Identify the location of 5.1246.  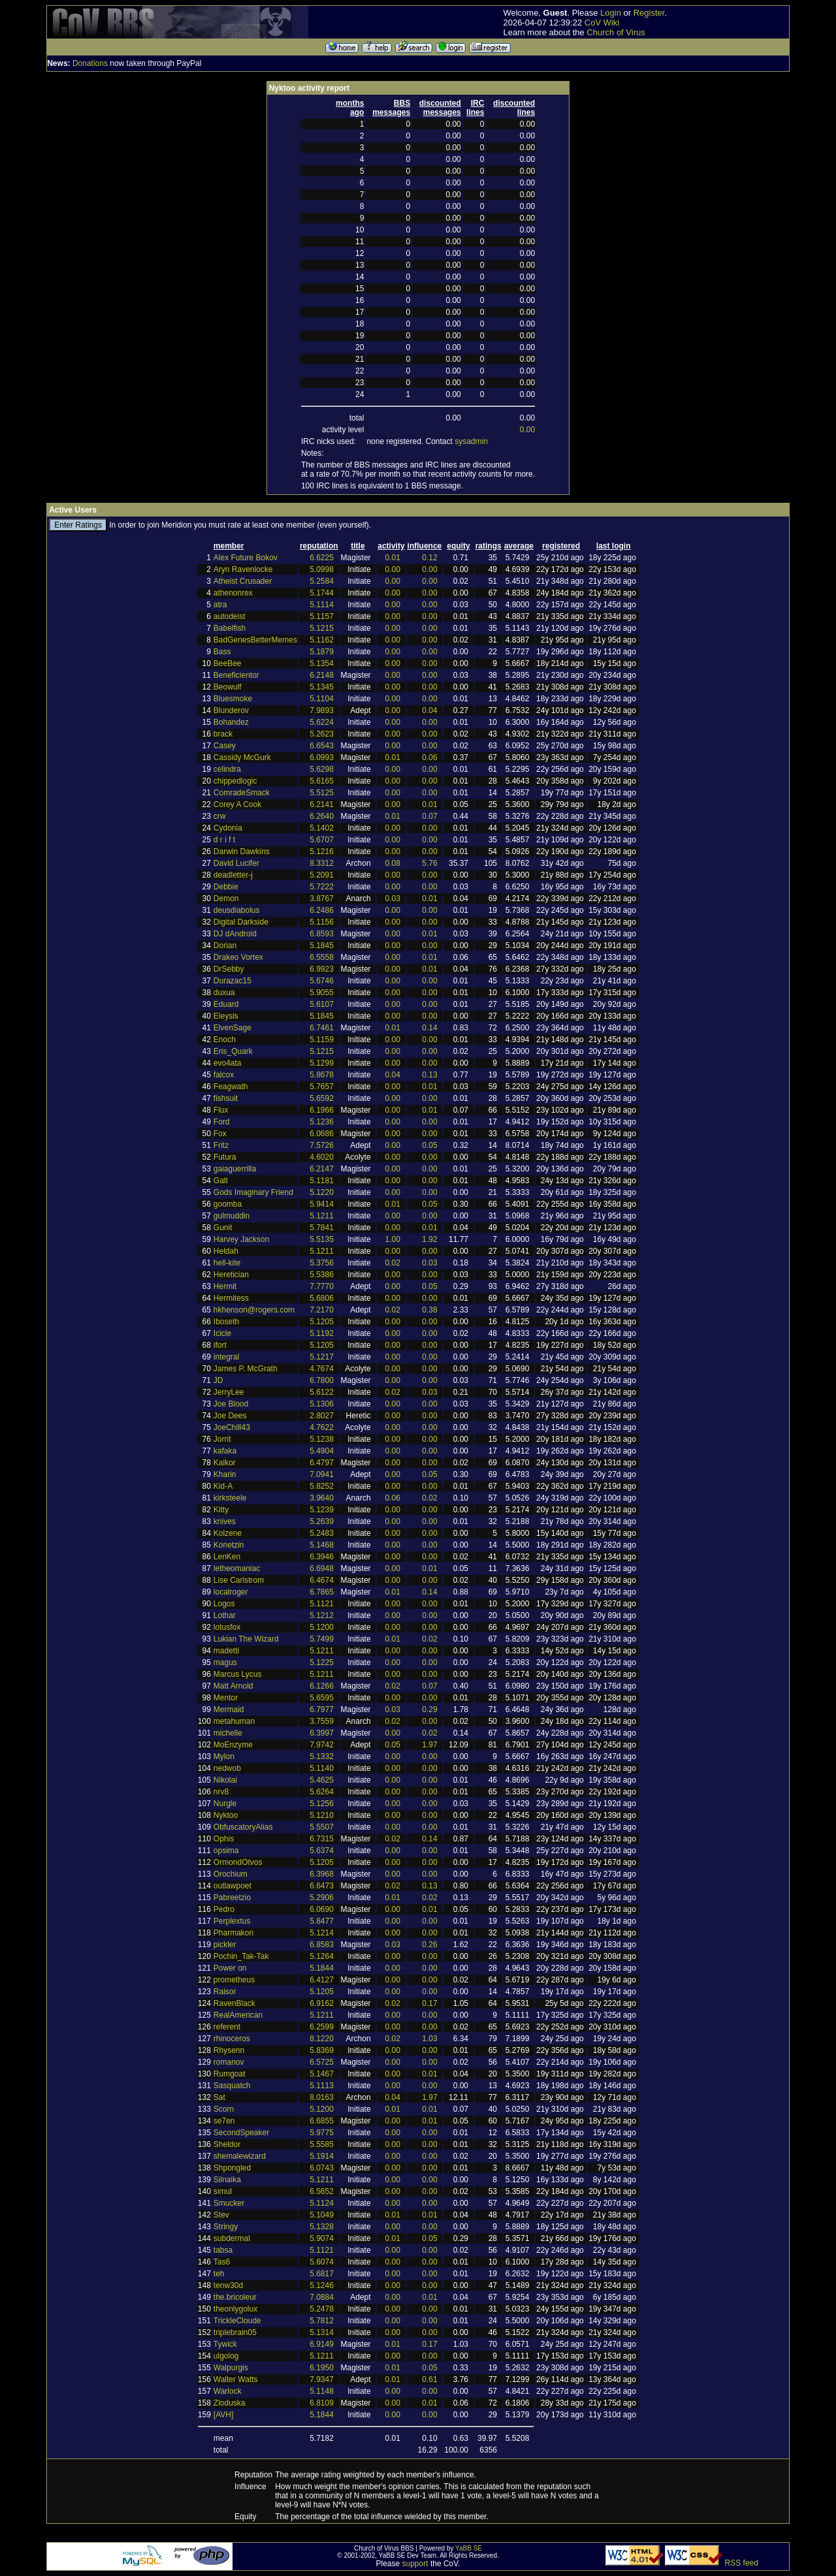
(322, 2285).